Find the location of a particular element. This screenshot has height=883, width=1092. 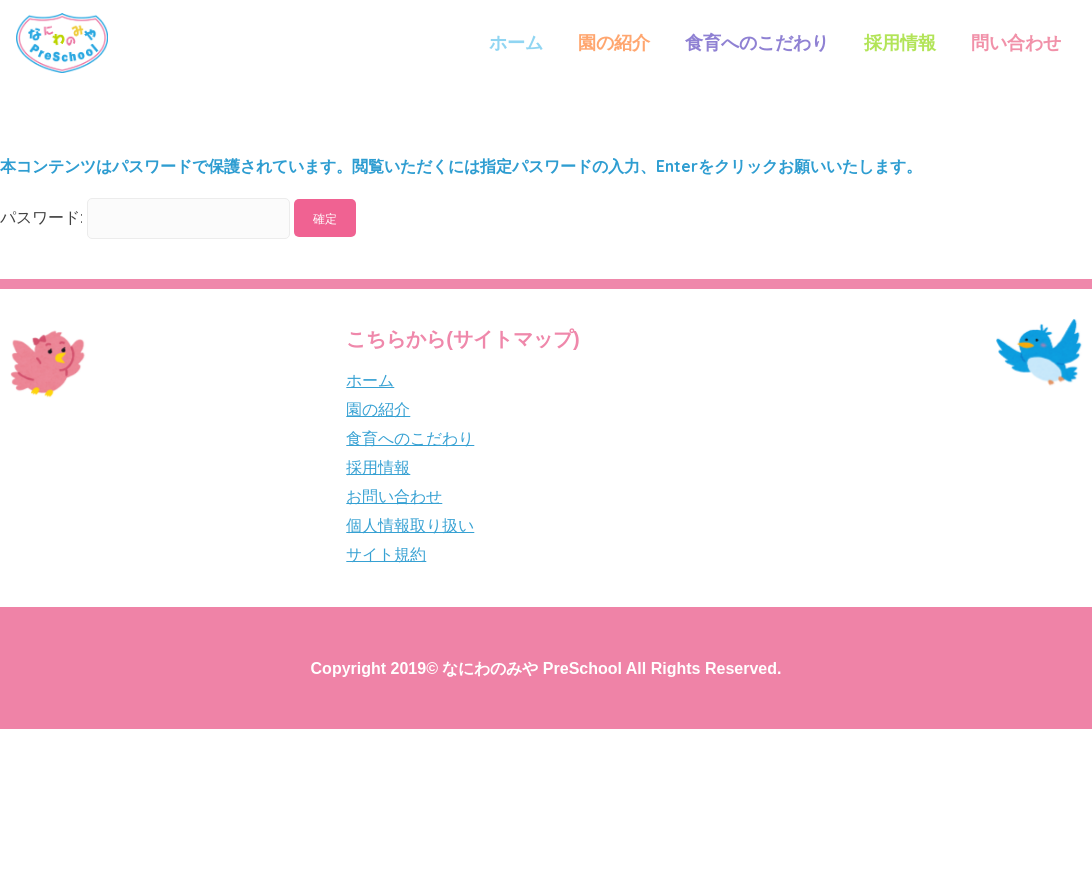

食育へのこだわり is located at coordinates (757, 42).